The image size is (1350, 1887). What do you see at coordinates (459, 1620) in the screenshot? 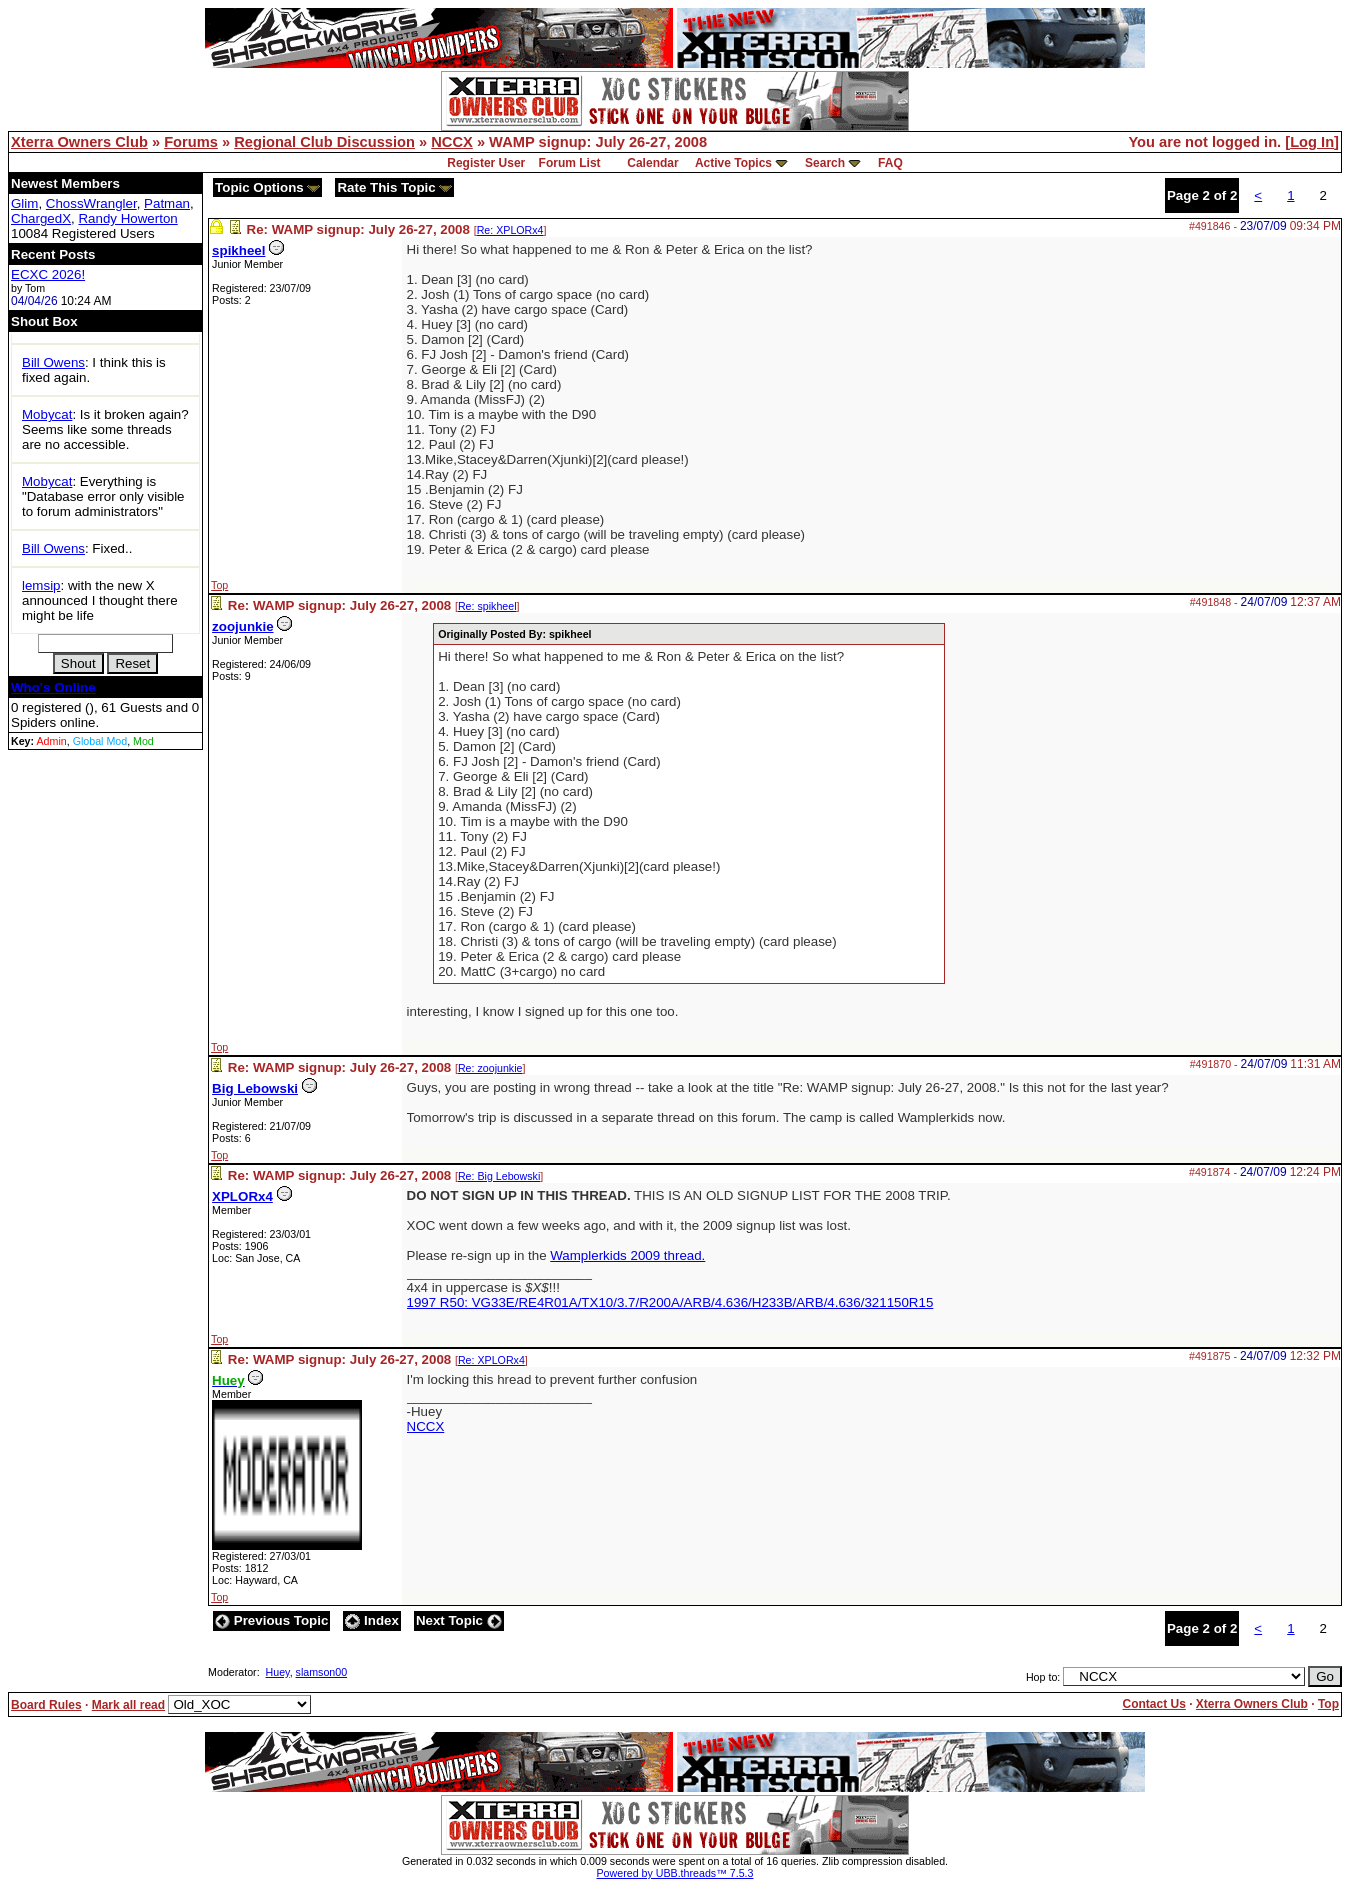
I see `Next Topic` at bounding box center [459, 1620].